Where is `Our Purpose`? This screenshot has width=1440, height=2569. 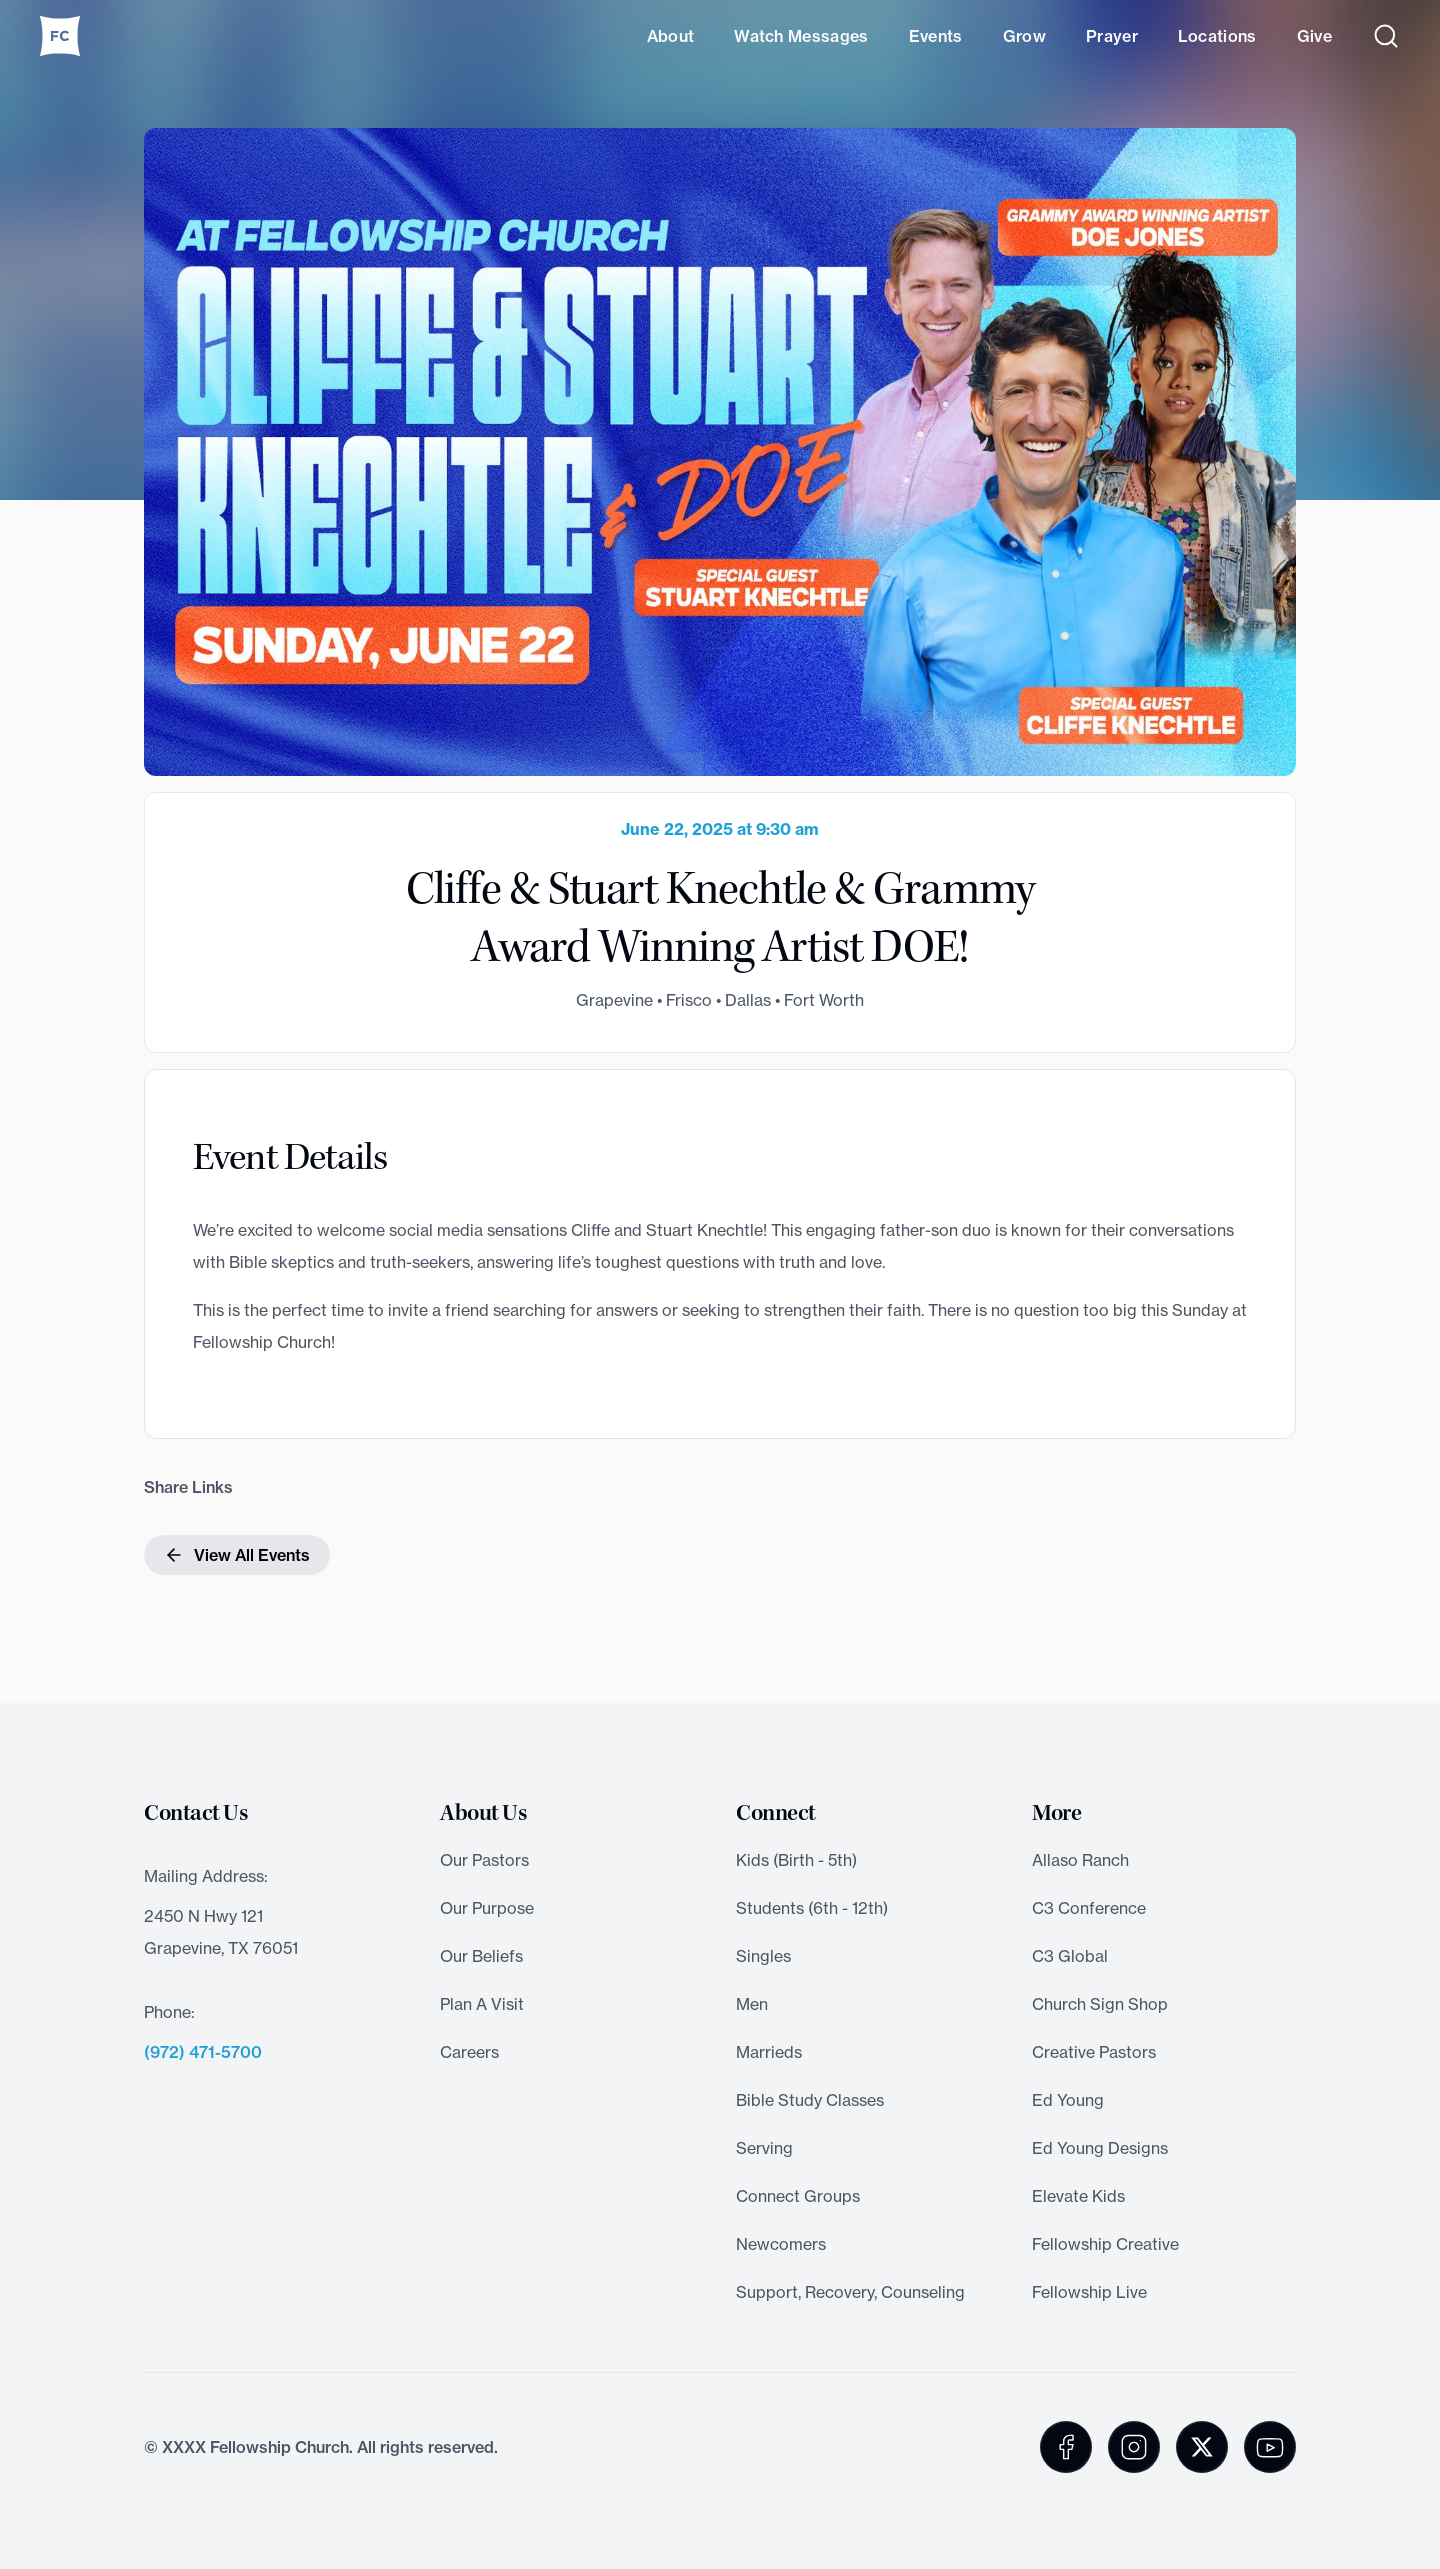
Our Purpose is located at coordinates (487, 1908).